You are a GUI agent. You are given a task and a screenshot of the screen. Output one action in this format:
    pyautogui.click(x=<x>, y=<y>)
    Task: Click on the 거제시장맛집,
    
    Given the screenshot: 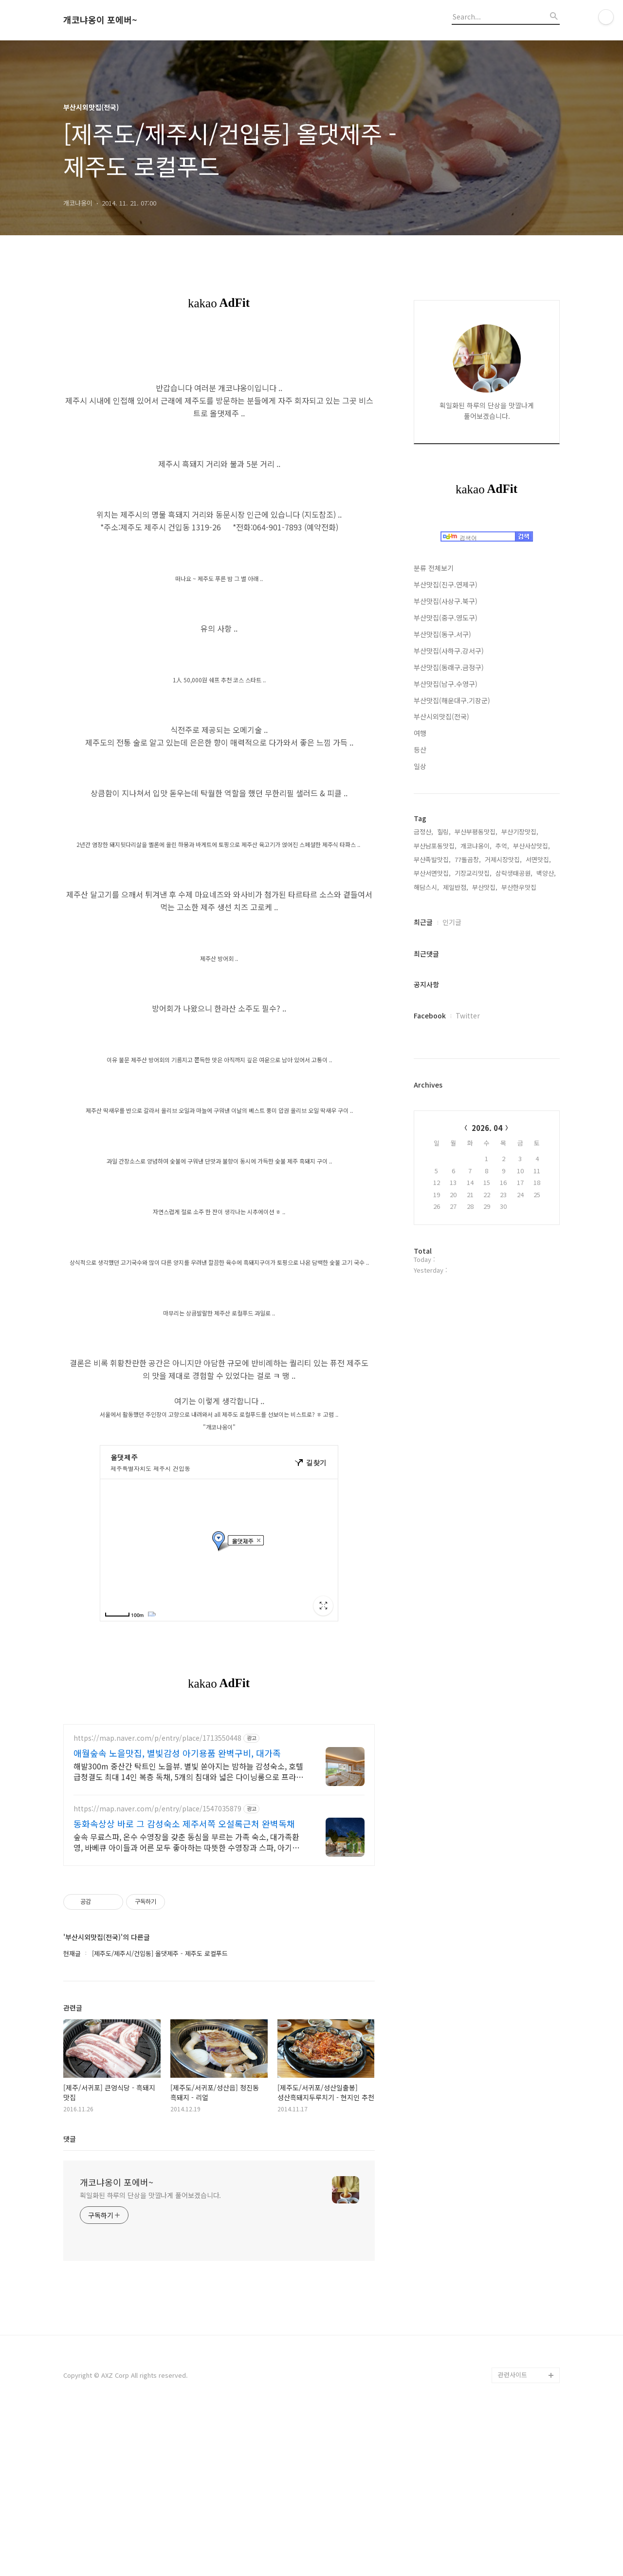 What is the action you would take?
    pyautogui.click(x=503, y=859)
    